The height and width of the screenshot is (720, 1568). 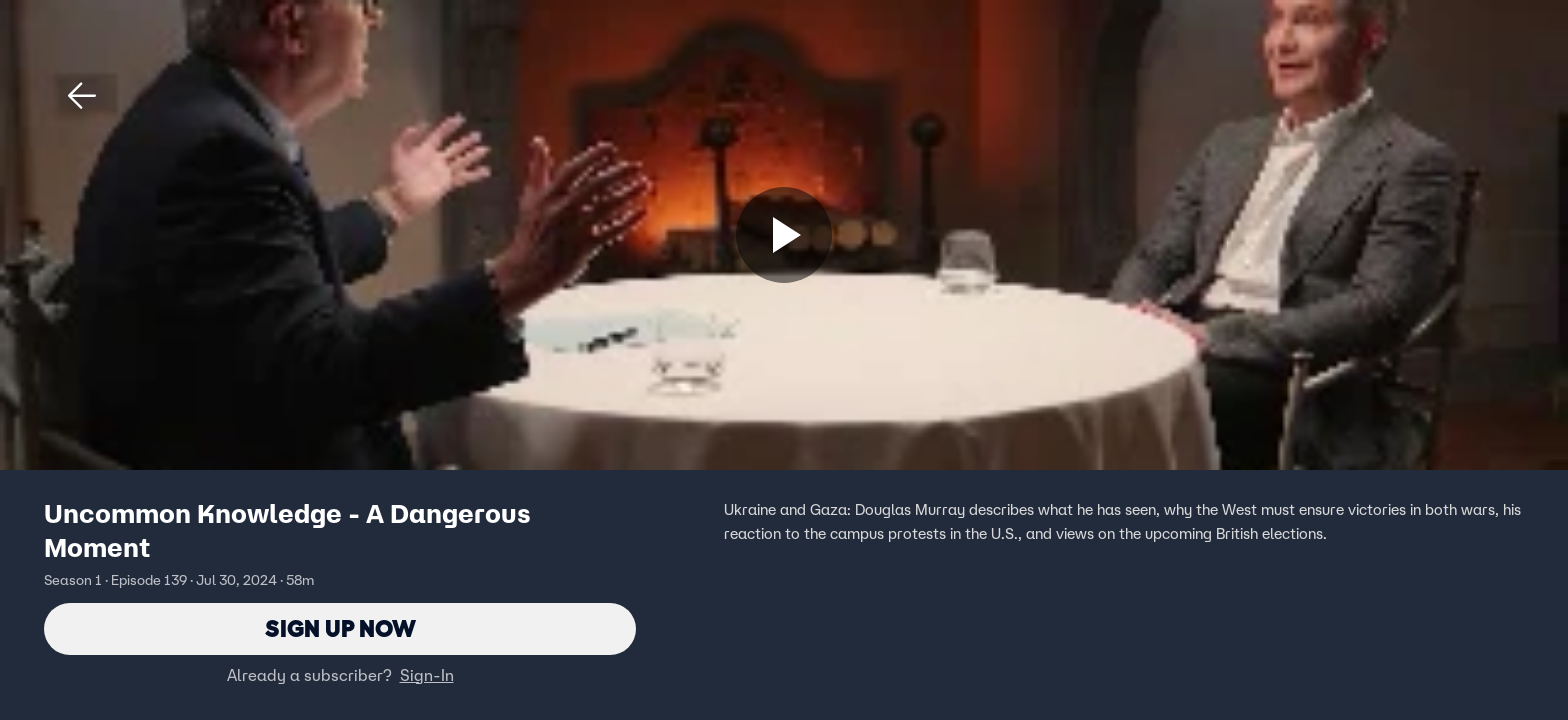 I want to click on Sign Up Now, so click(x=340, y=628).